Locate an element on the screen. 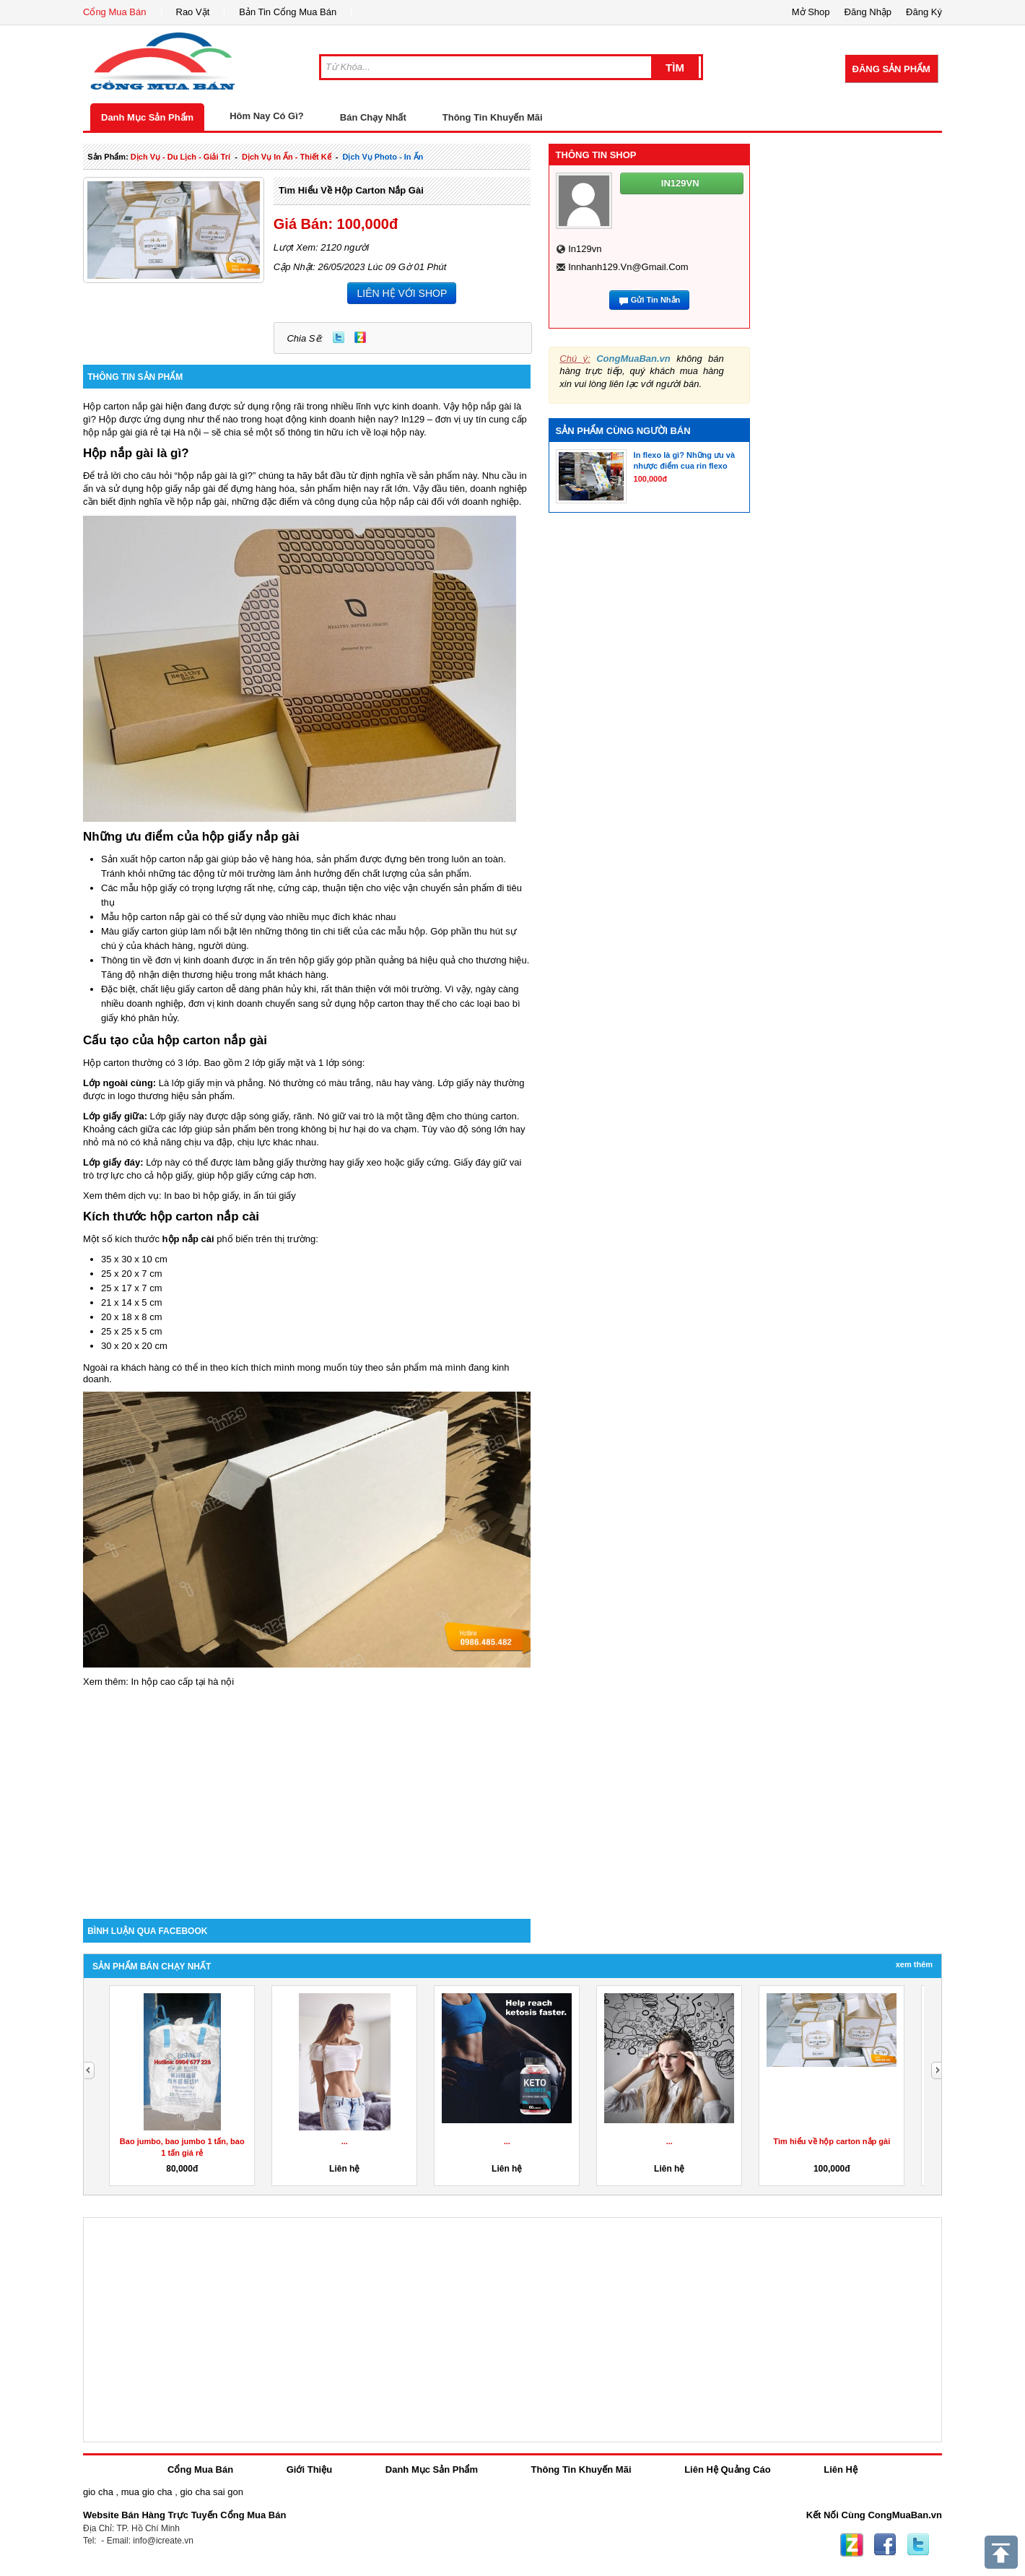 This screenshot has height=2576, width=1025. Đăng Sản Phẩm is located at coordinates (891, 69).